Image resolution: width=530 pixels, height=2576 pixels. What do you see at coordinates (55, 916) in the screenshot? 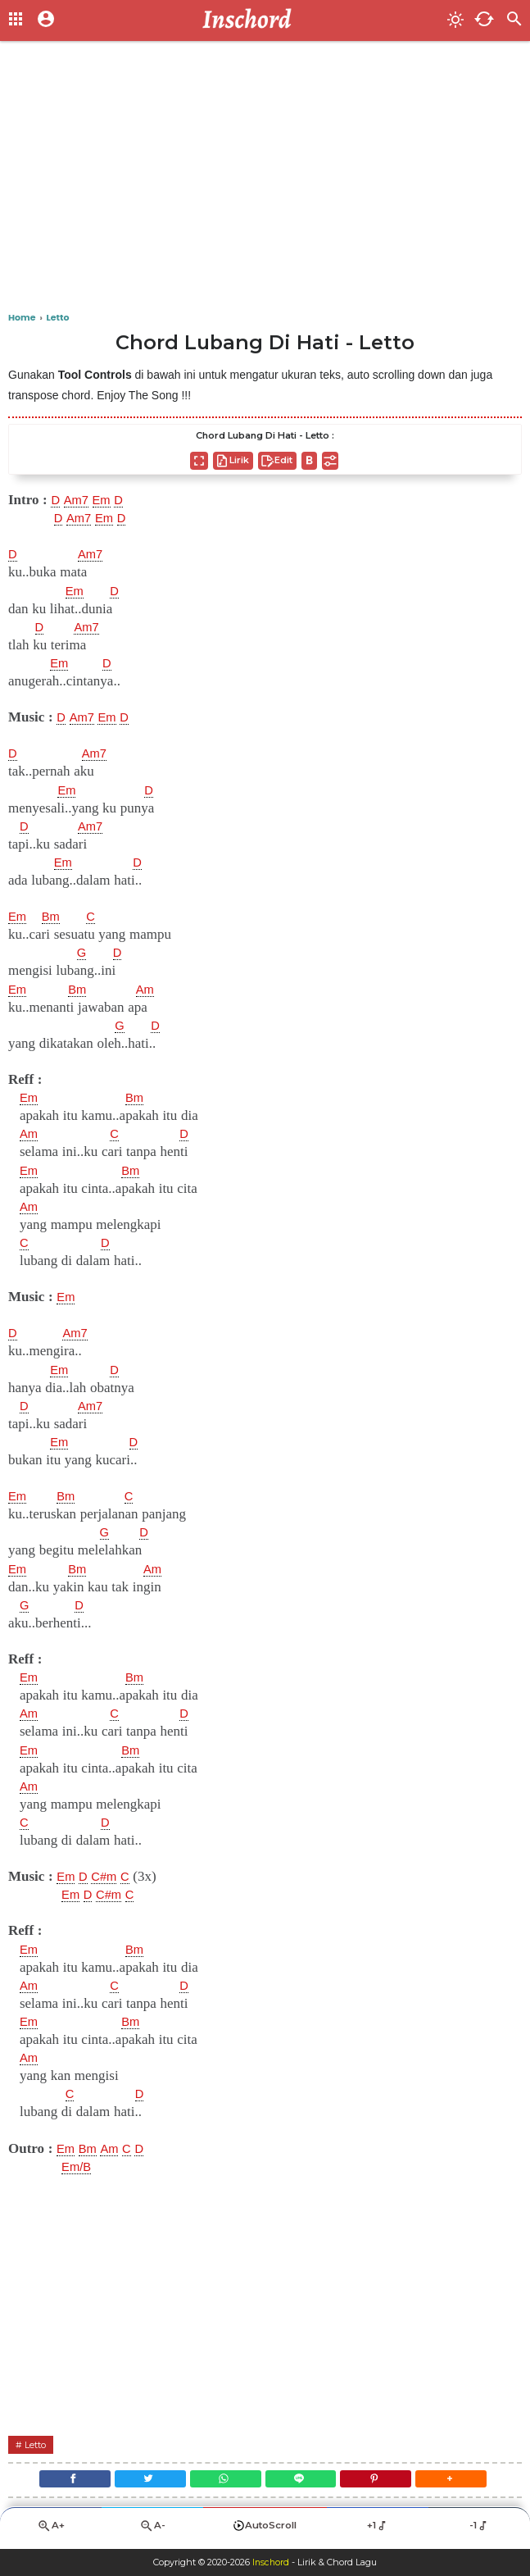
I see `Bm` at bounding box center [55, 916].